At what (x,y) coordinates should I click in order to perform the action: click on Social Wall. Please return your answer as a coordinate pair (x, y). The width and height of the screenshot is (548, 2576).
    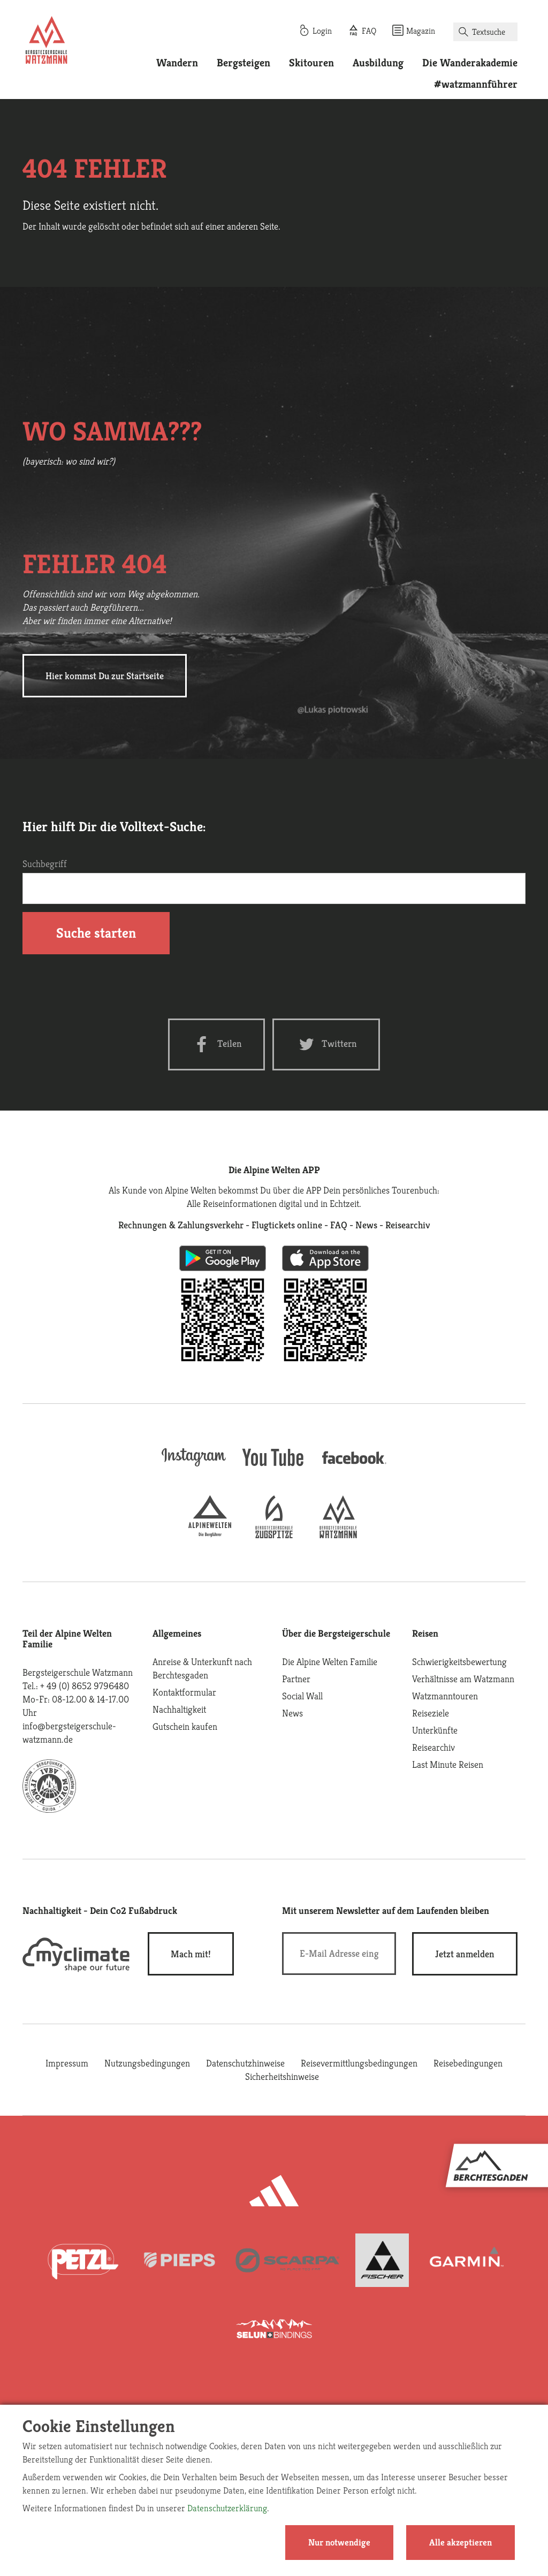
    Looking at the image, I should click on (302, 1696).